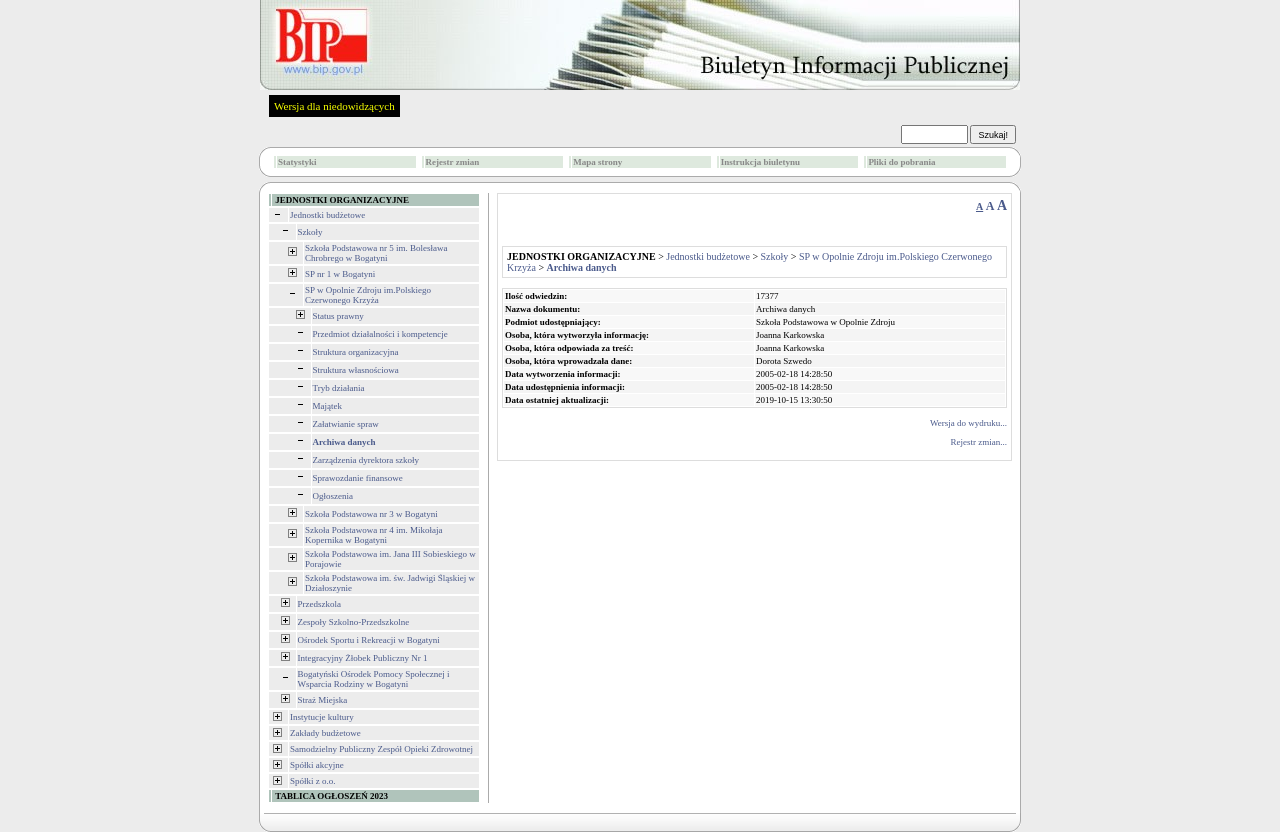 This screenshot has height=832, width=1280. What do you see at coordinates (358, 478) in the screenshot?
I see `Sprawozdanie finansowe` at bounding box center [358, 478].